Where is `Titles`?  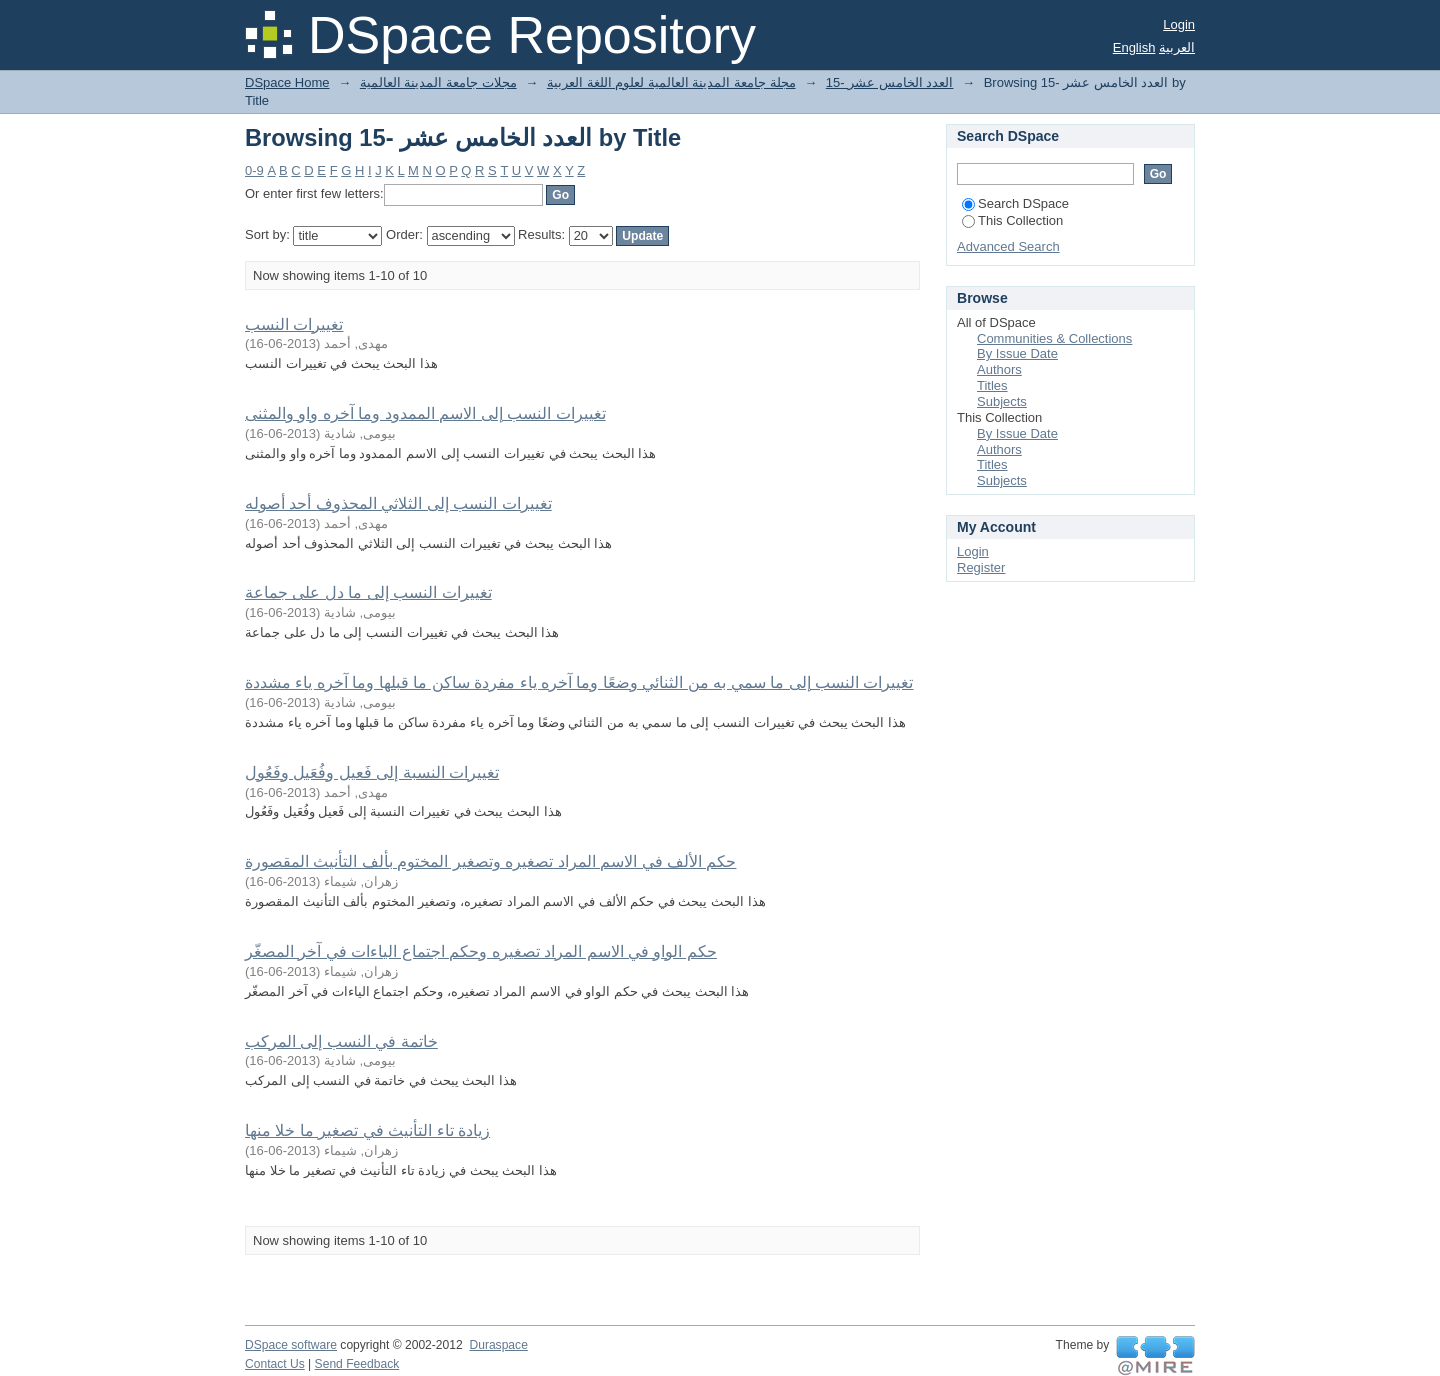 Titles is located at coordinates (992, 385).